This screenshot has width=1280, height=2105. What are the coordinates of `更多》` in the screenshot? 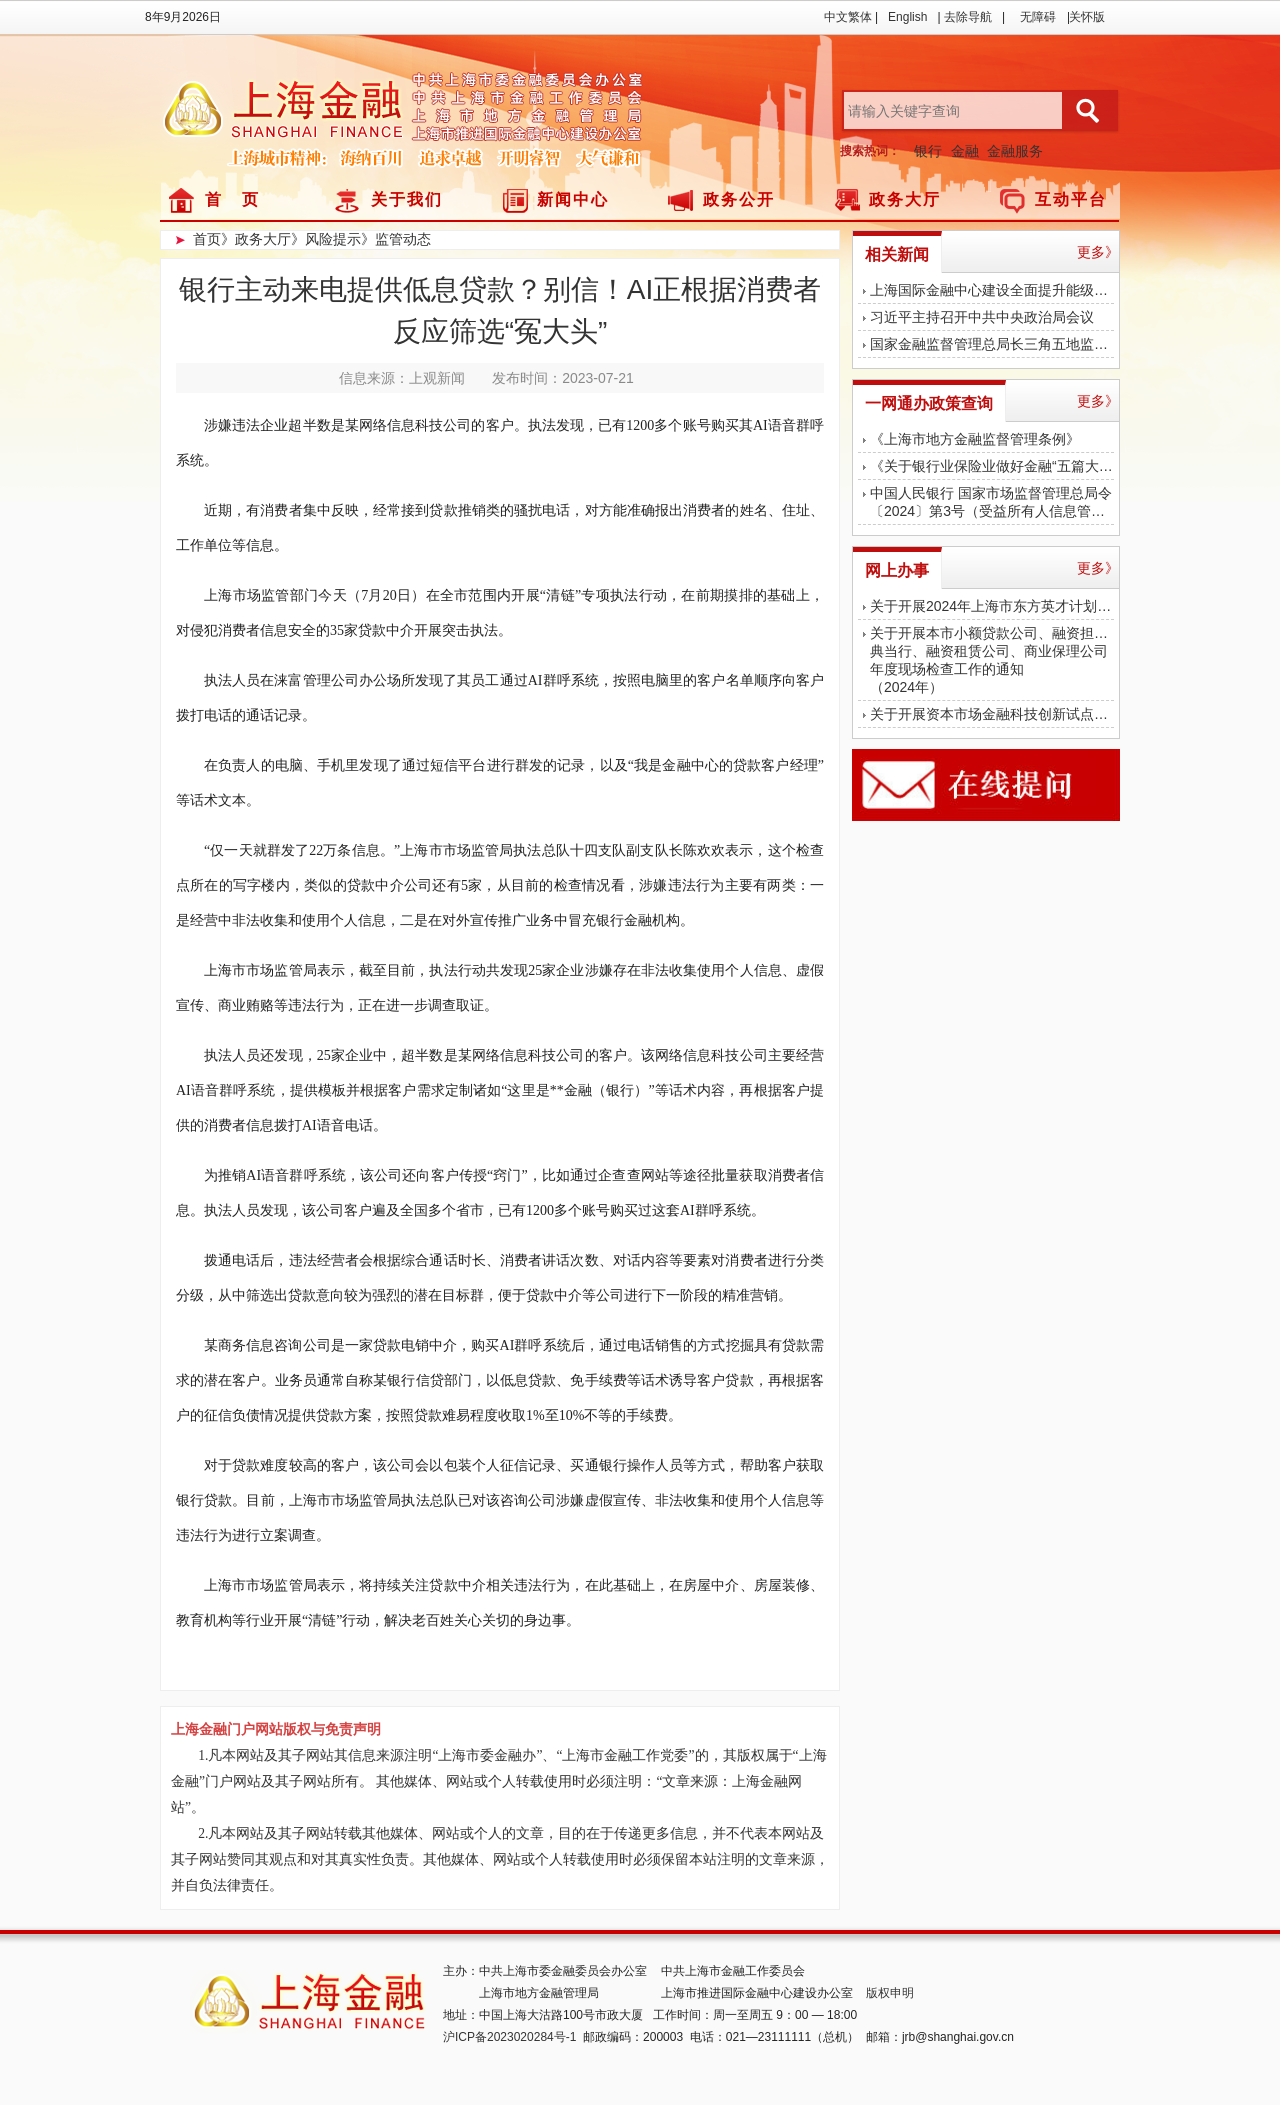 It's located at (1098, 252).